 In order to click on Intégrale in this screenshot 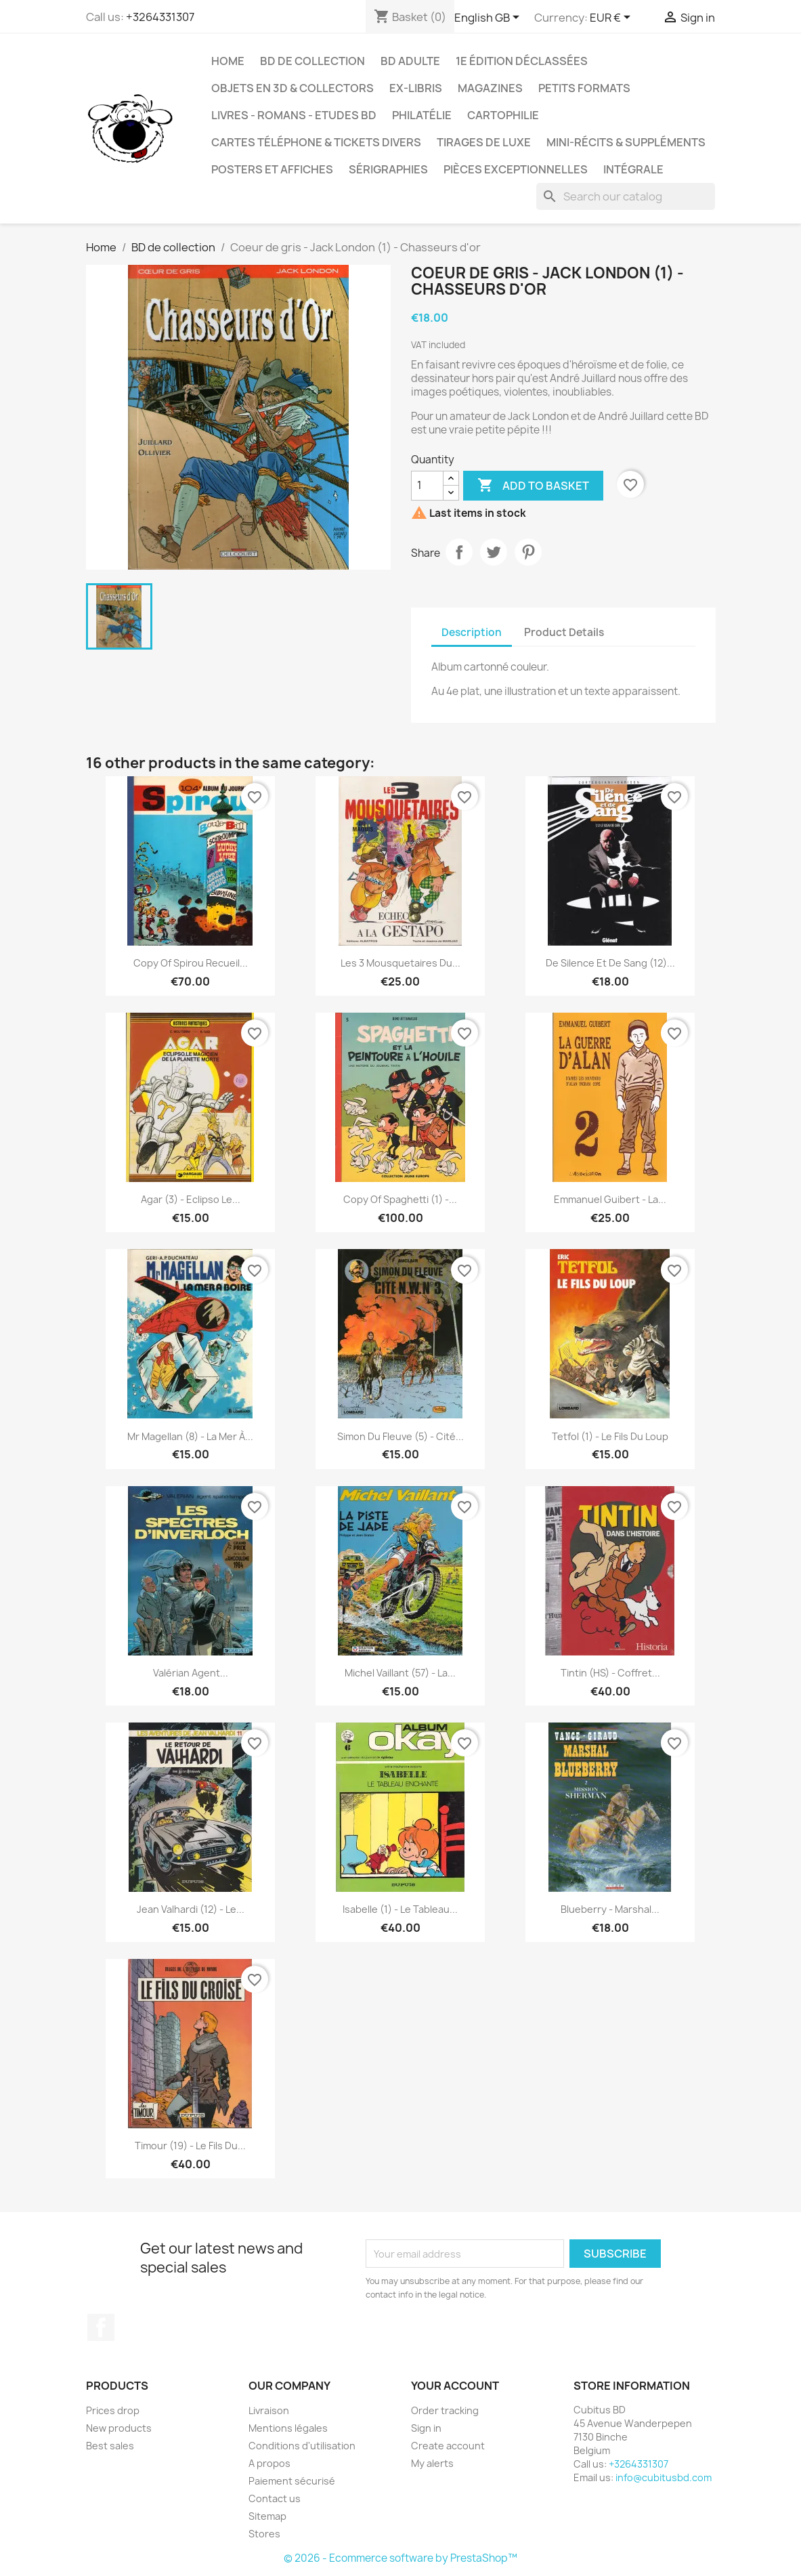, I will do `click(633, 169)`.